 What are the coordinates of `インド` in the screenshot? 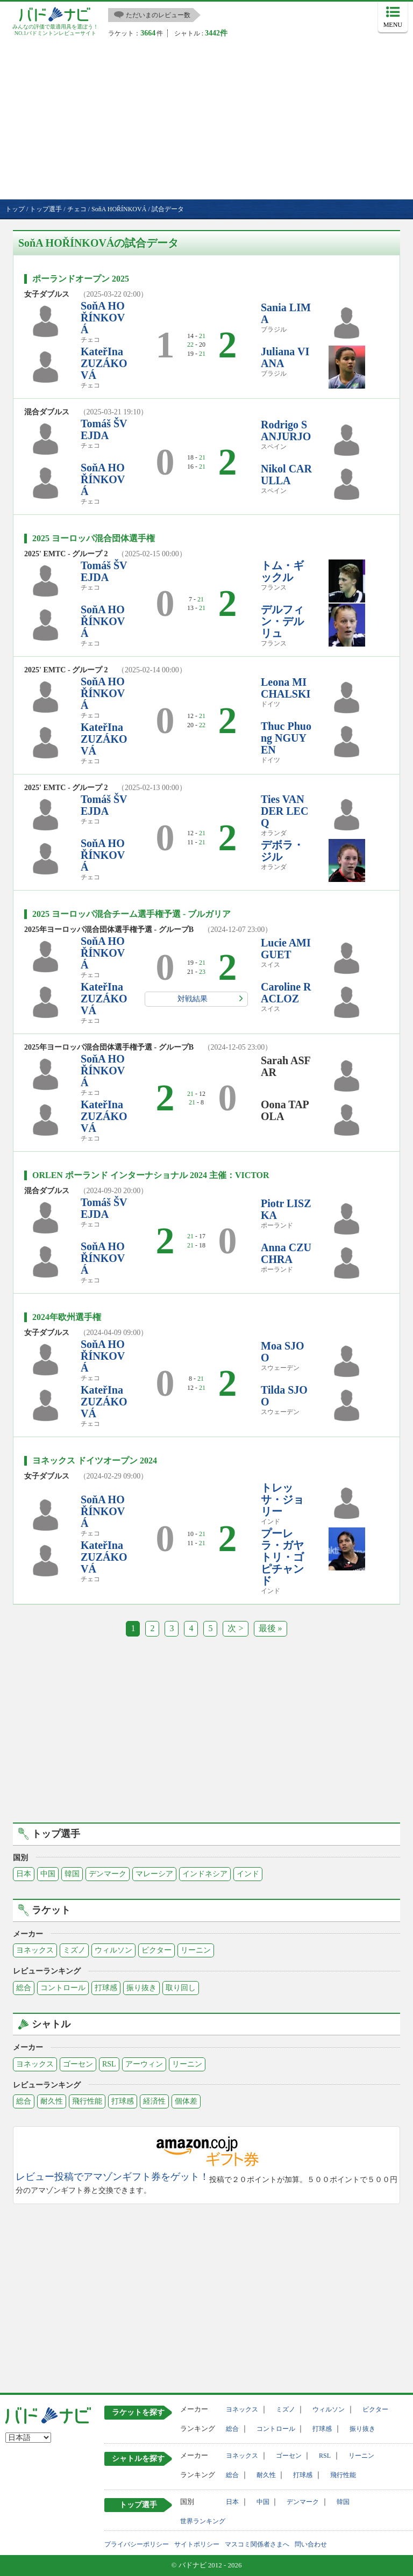 It's located at (248, 1874).